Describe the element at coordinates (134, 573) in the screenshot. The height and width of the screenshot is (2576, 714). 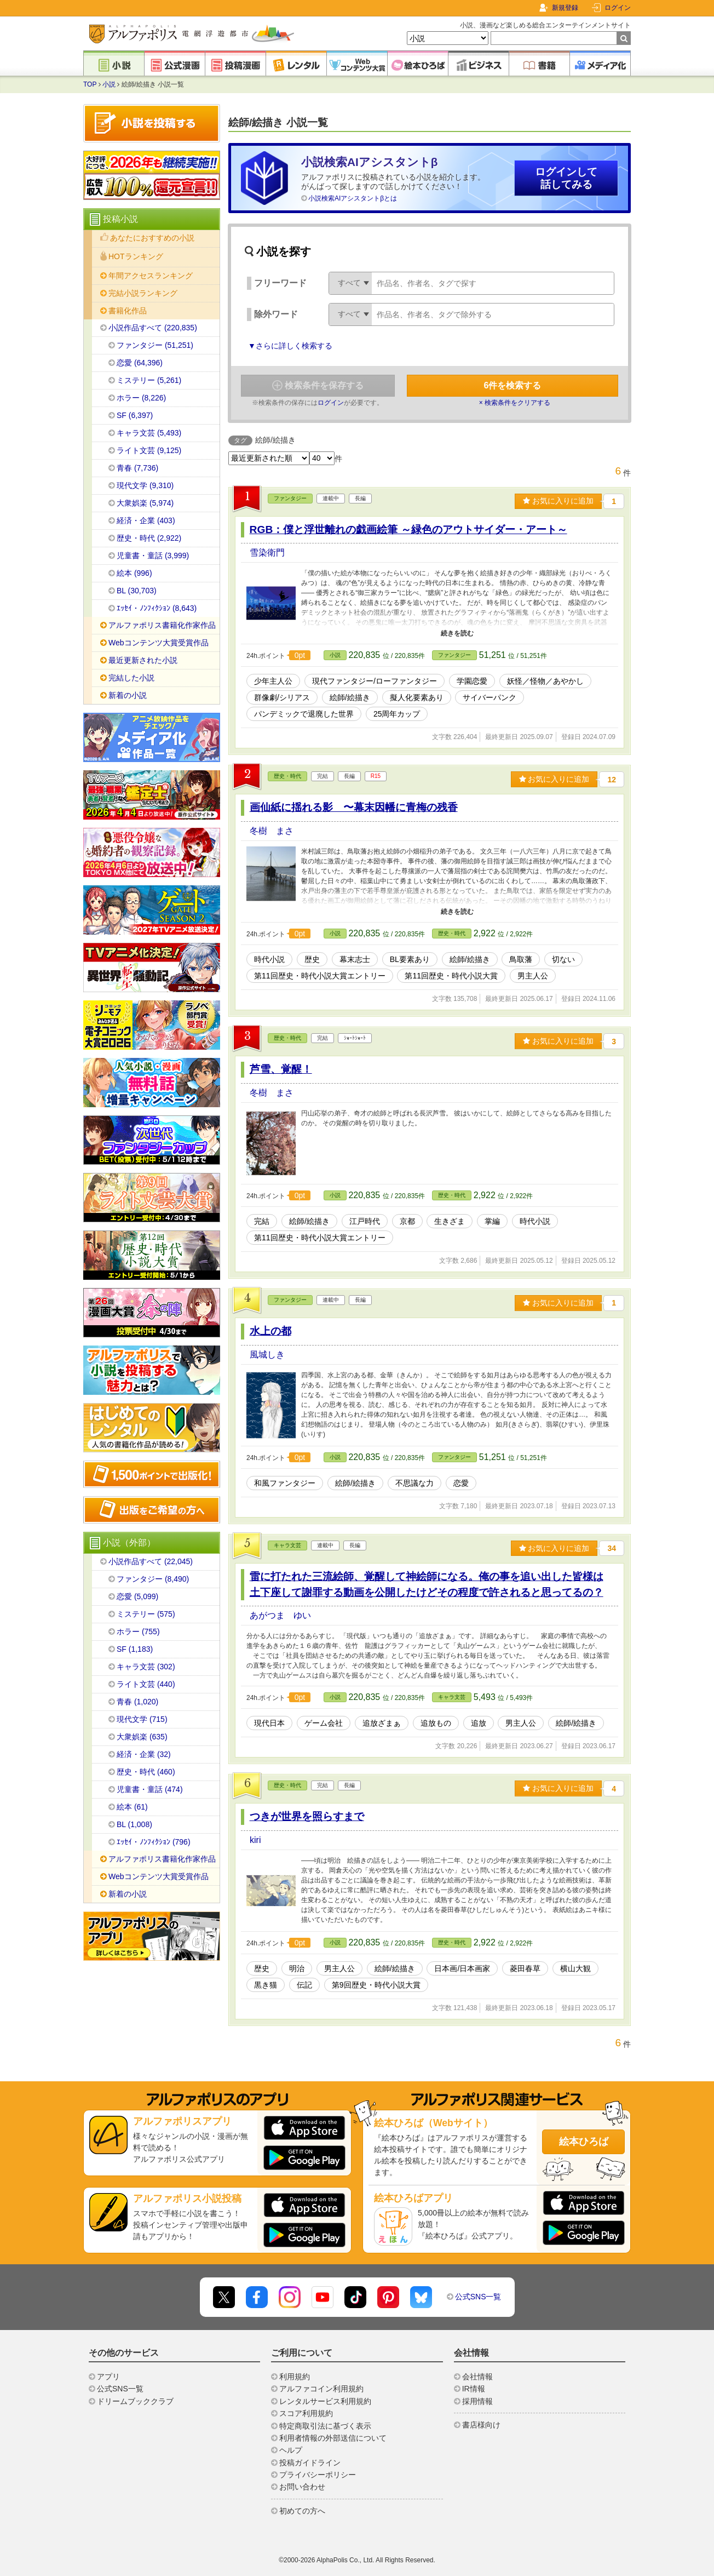
I see `絵本 (996)` at that location.